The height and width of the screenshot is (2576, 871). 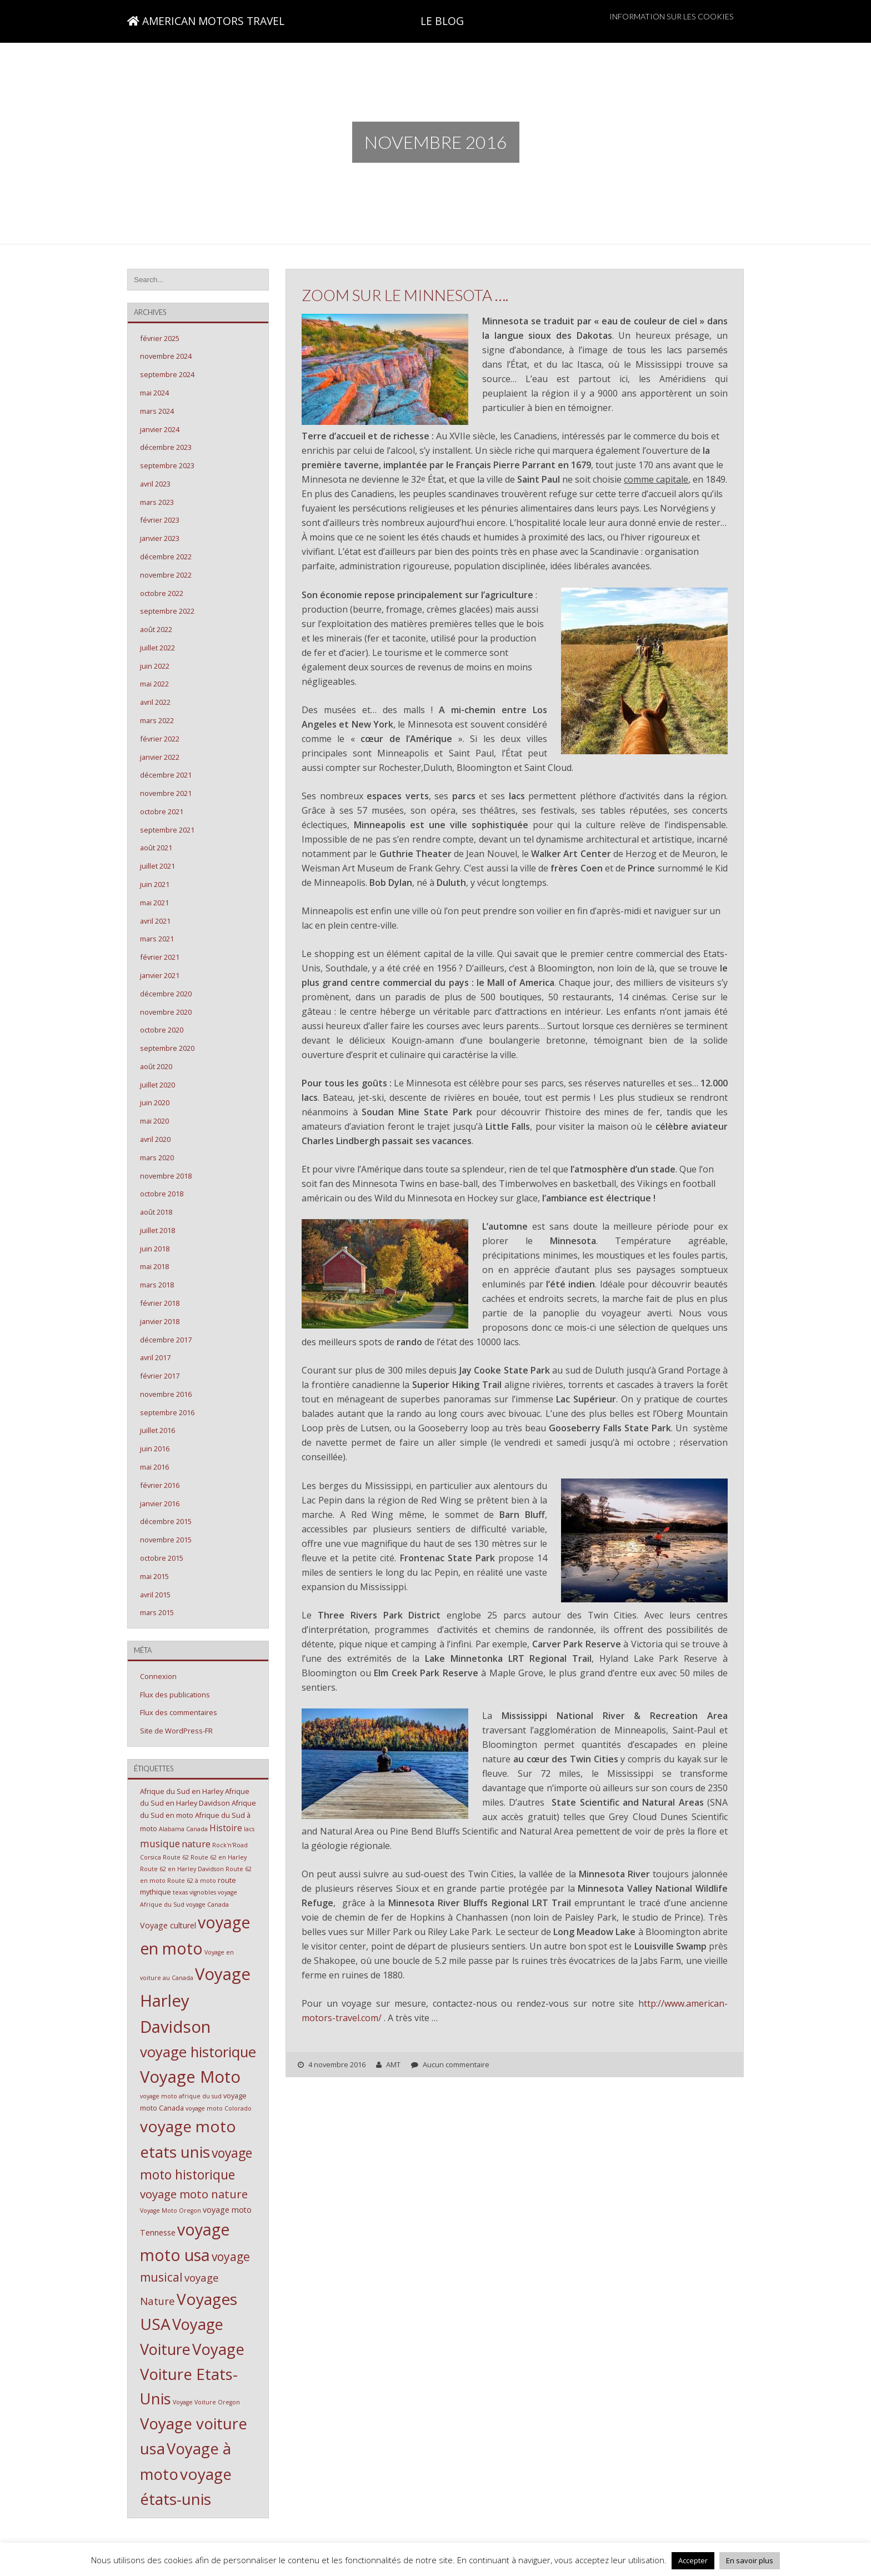 I want to click on mai 2021, so click(x=154, y=903).